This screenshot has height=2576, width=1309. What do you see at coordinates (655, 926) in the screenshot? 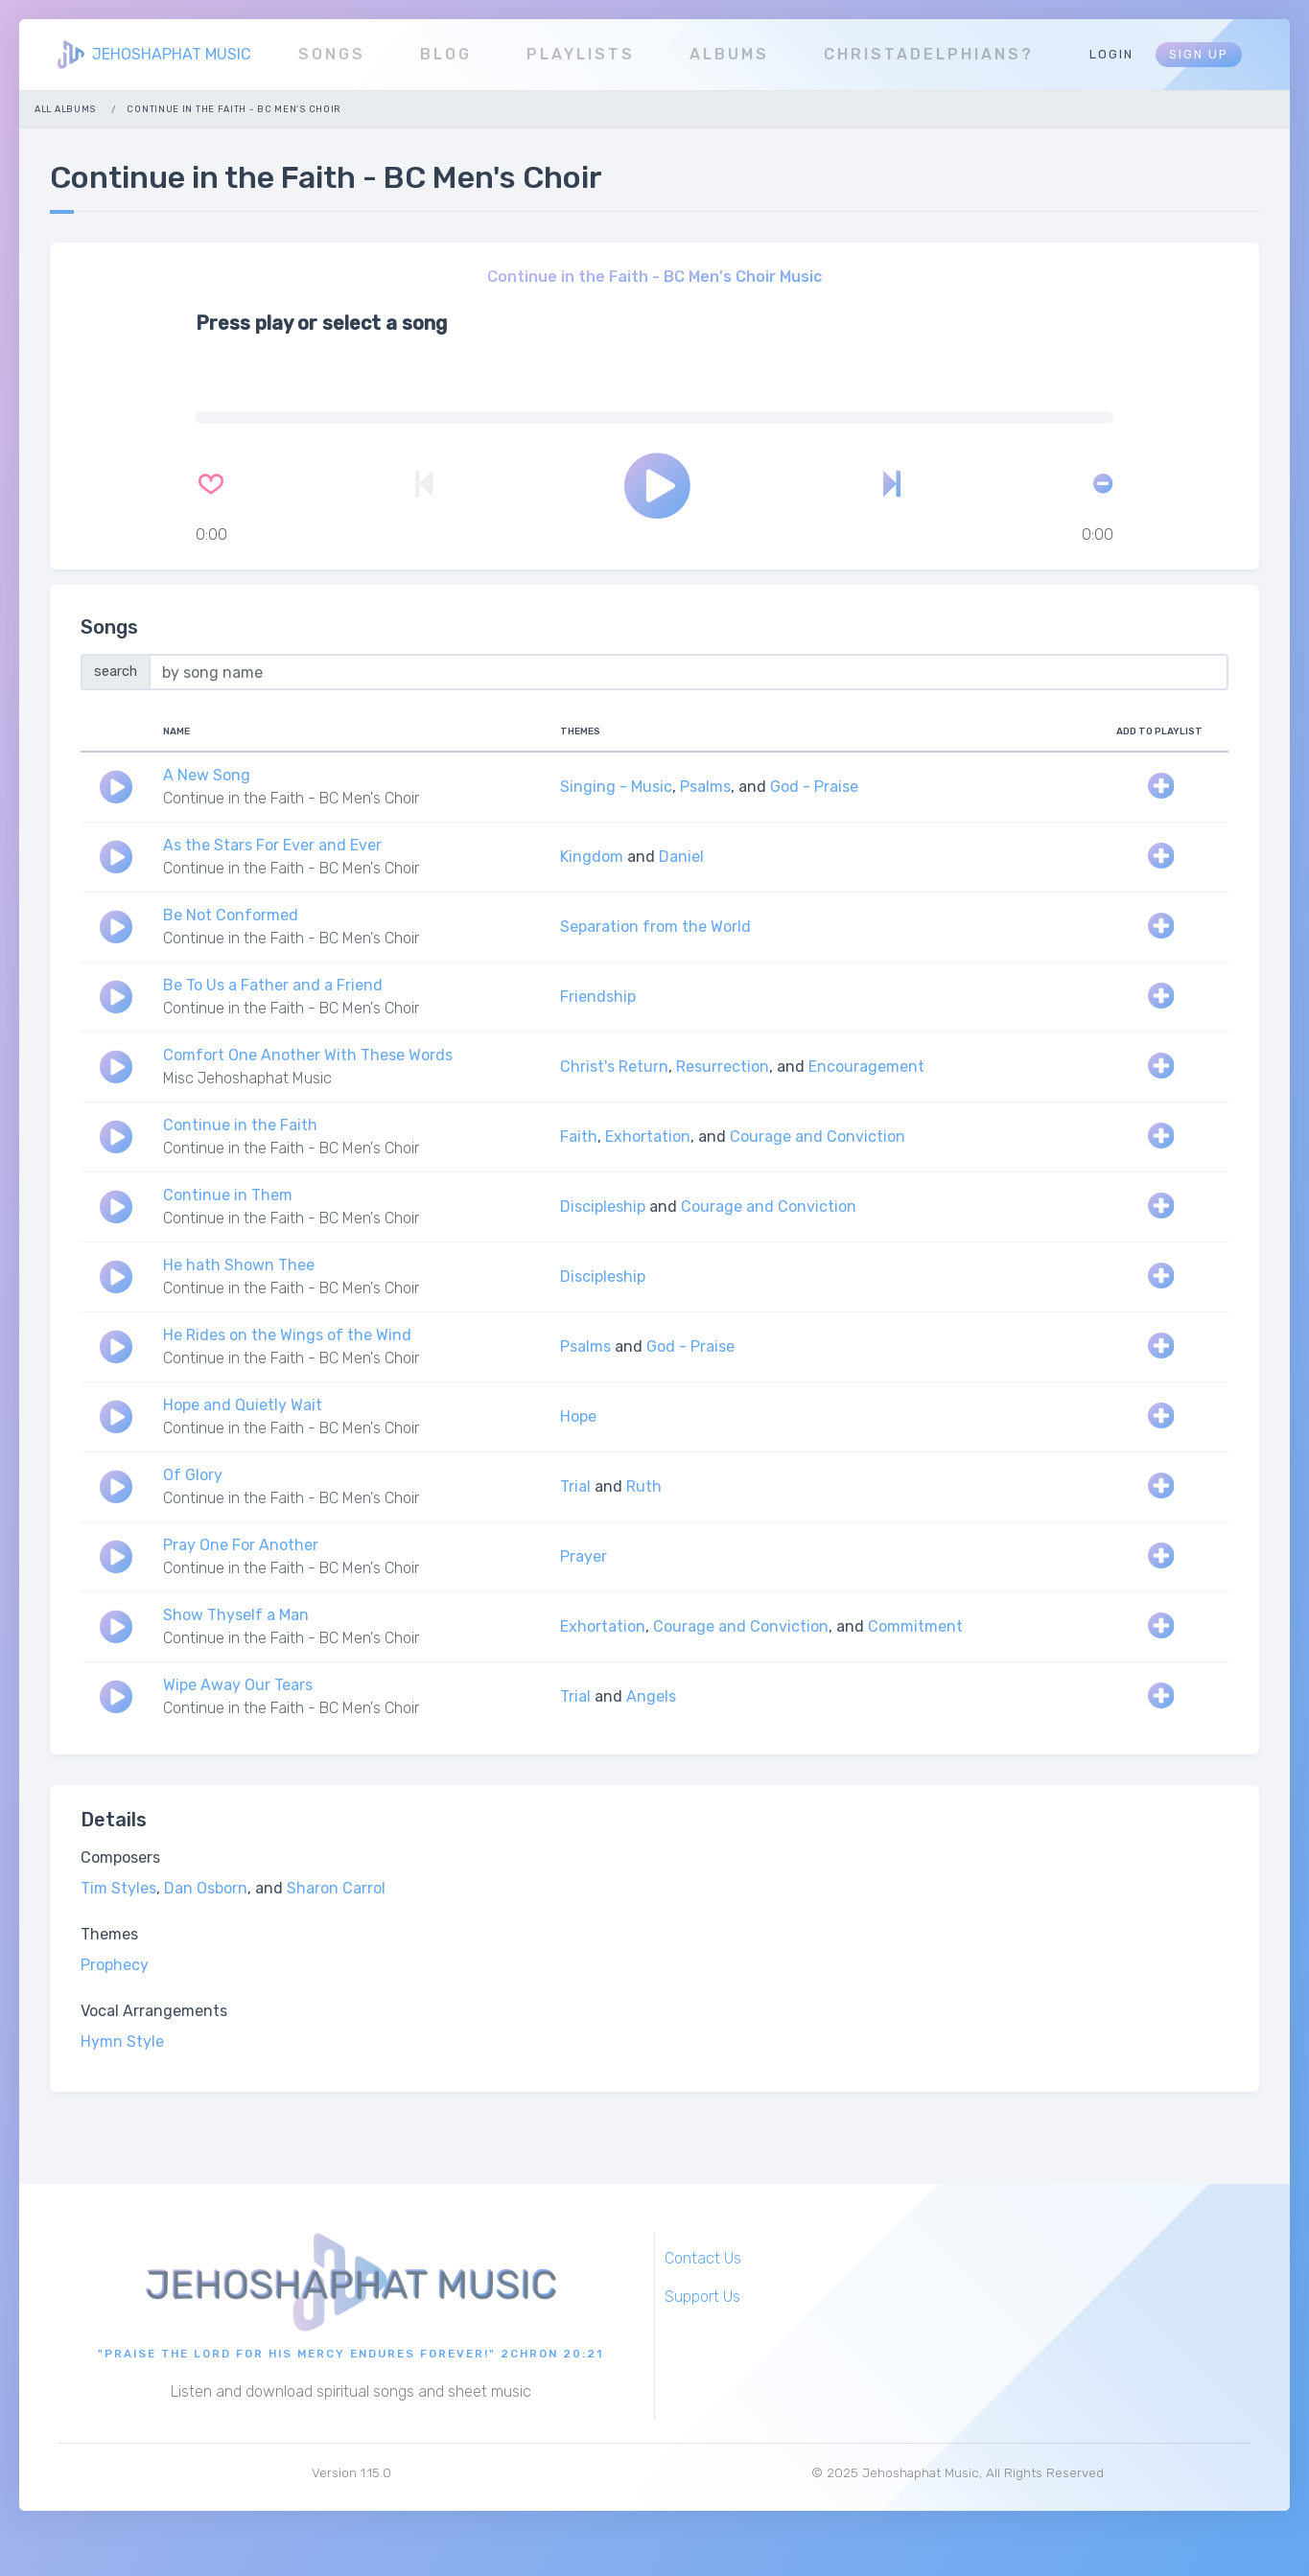
I see `Separation from the World` at bounding box center [655, 926].